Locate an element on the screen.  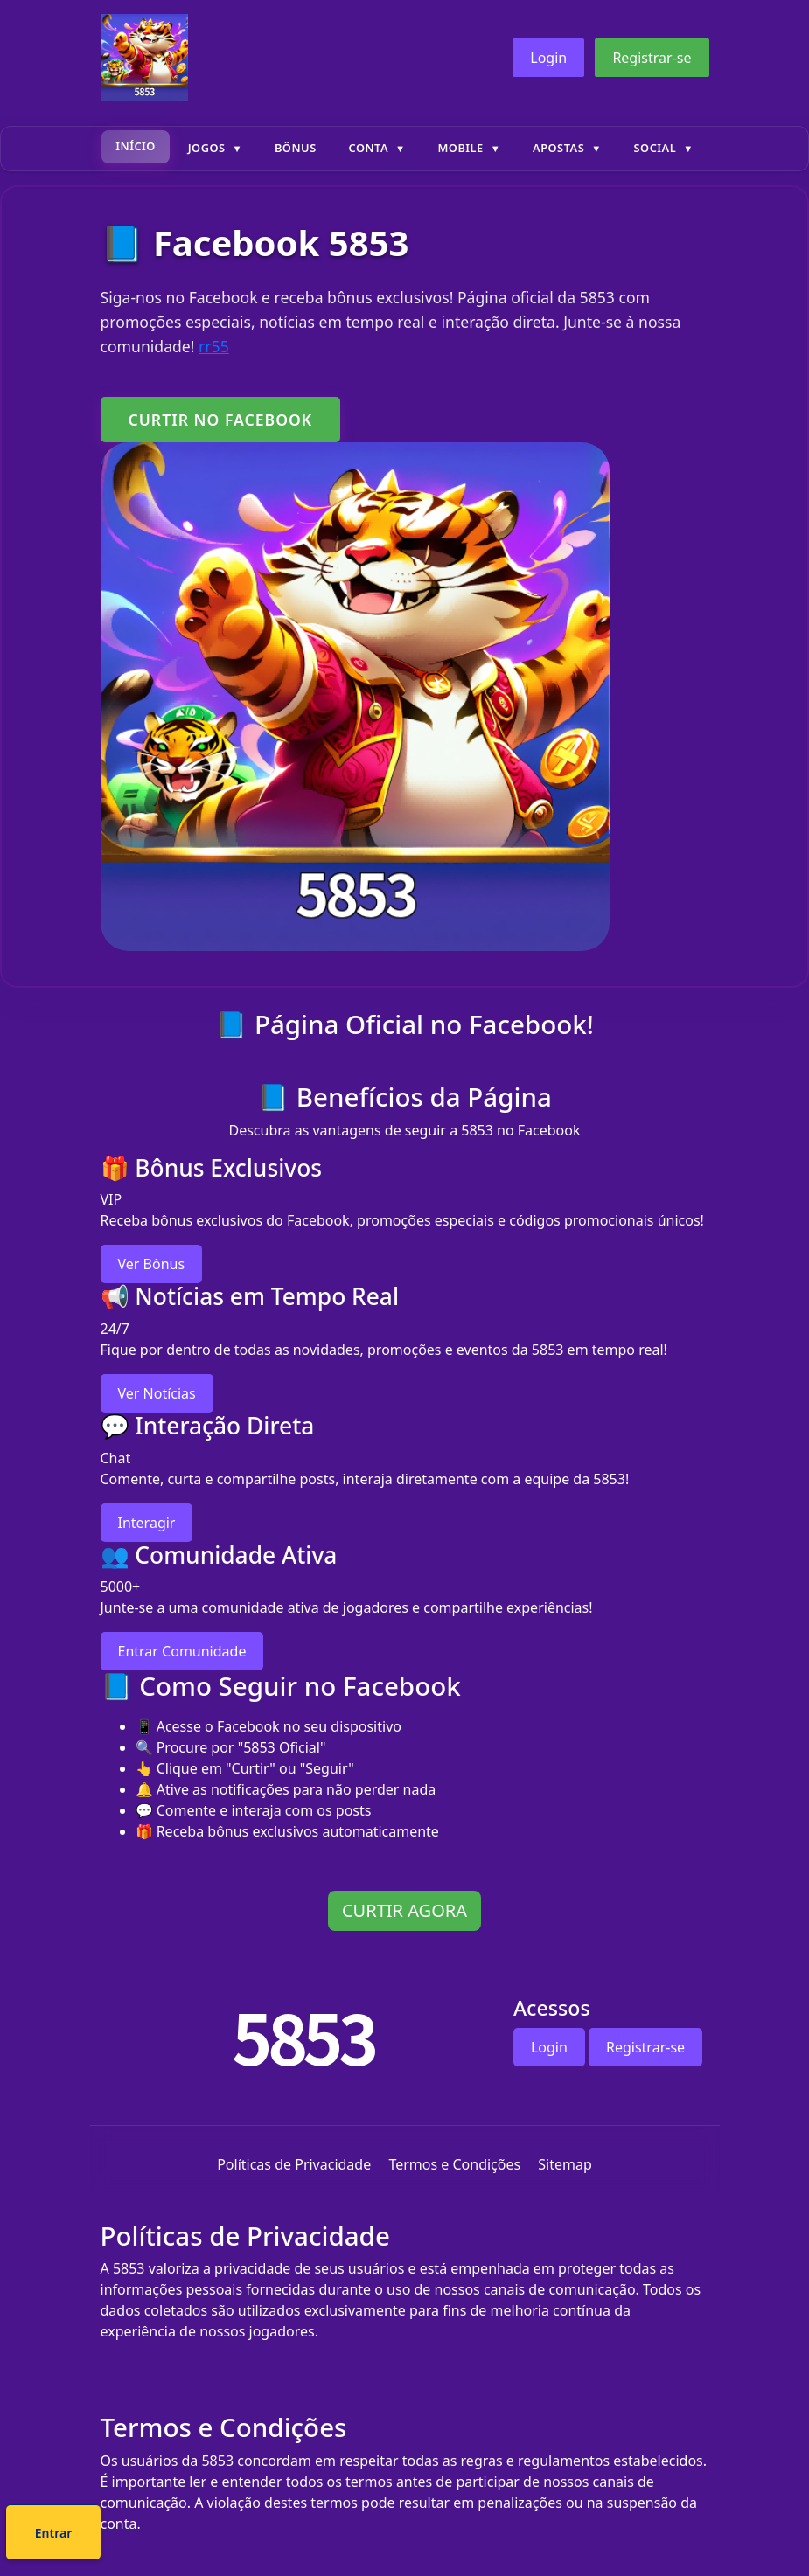
Mobile is located at coordinates (460, 148).